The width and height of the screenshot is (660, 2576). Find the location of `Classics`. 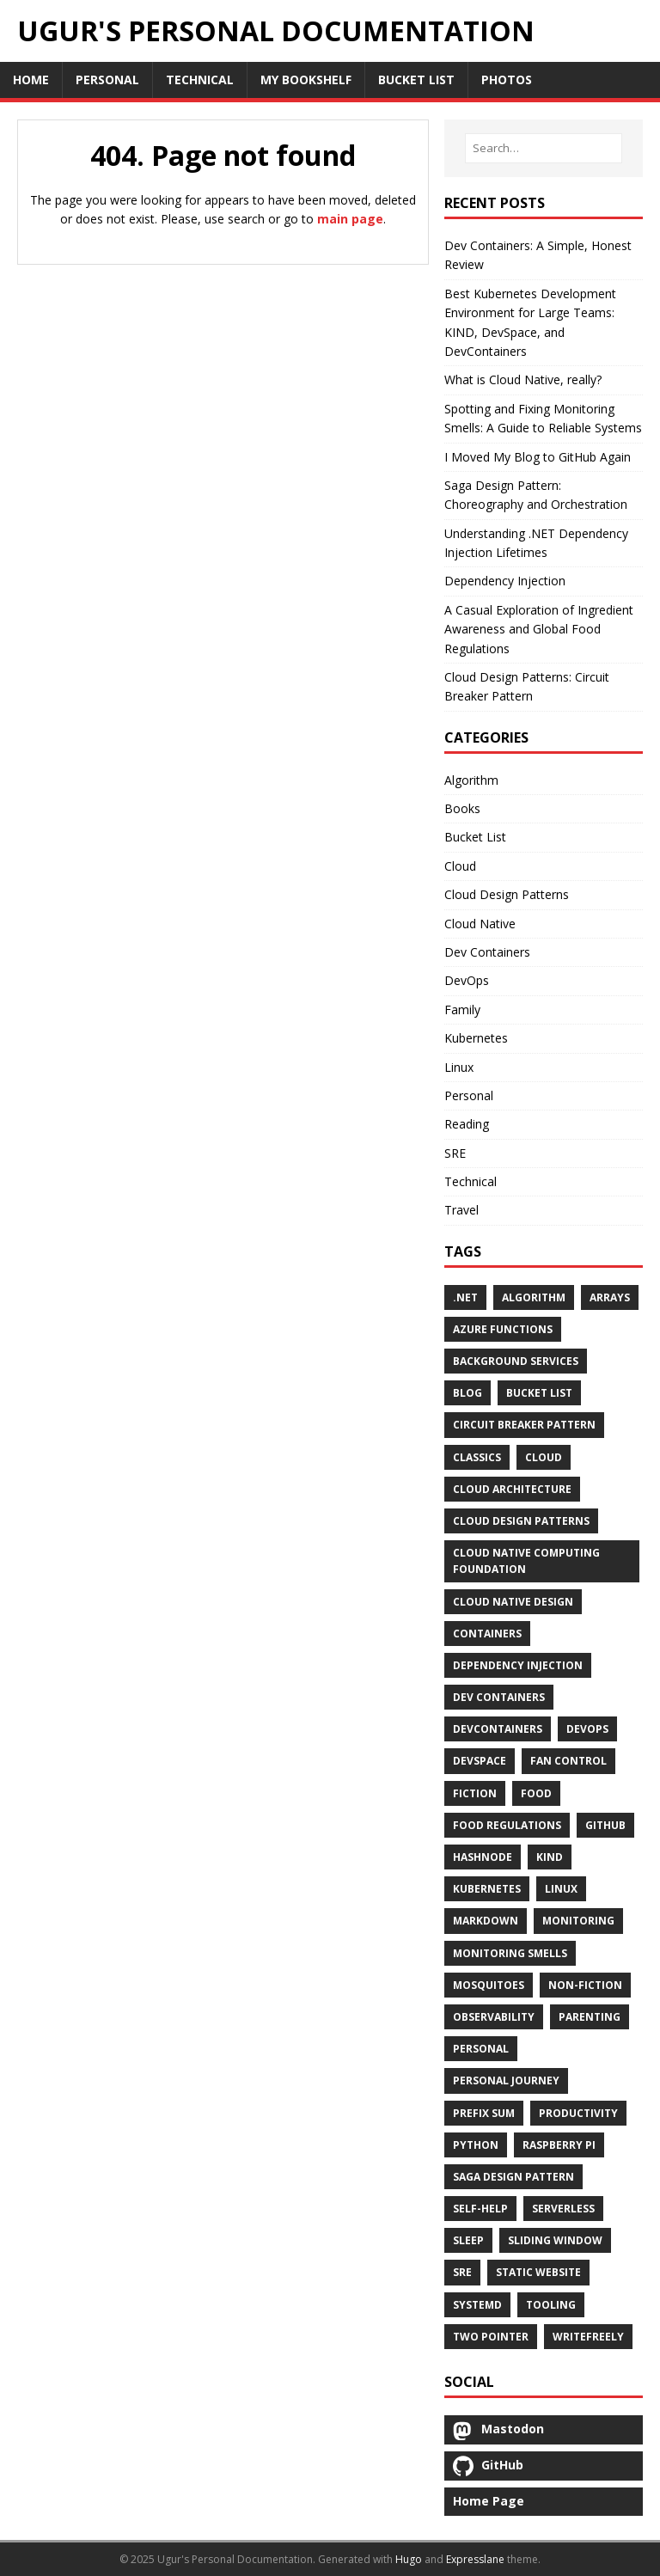

Classics is located at coordinates (477, 1457).